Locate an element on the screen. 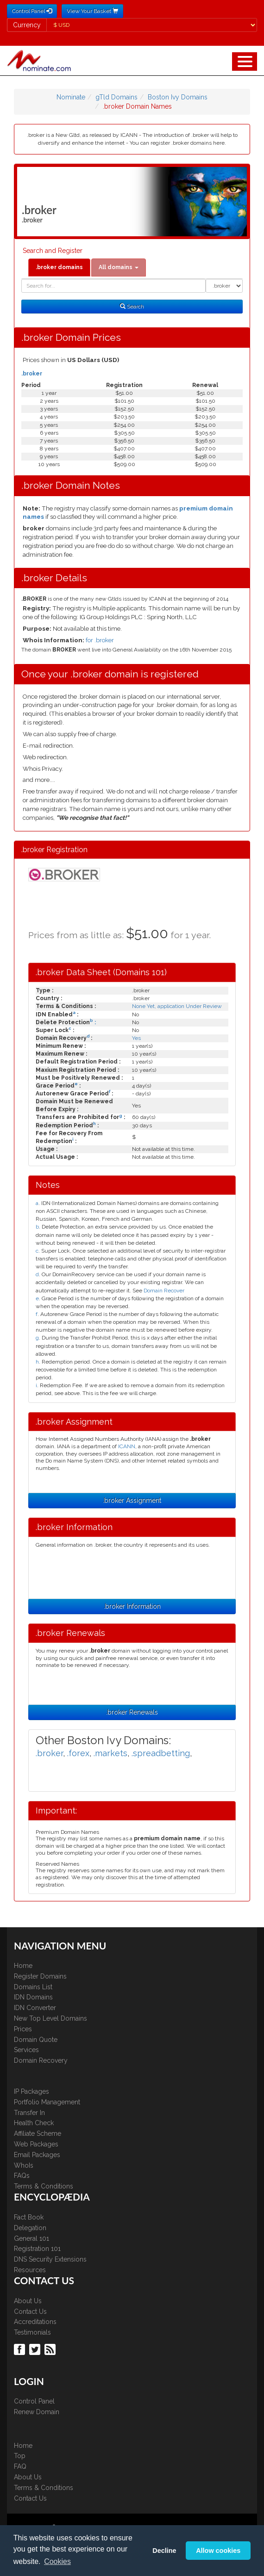 This screenshot has height=2576, width=264. .broker Information is located at coordinates (132, 1606).